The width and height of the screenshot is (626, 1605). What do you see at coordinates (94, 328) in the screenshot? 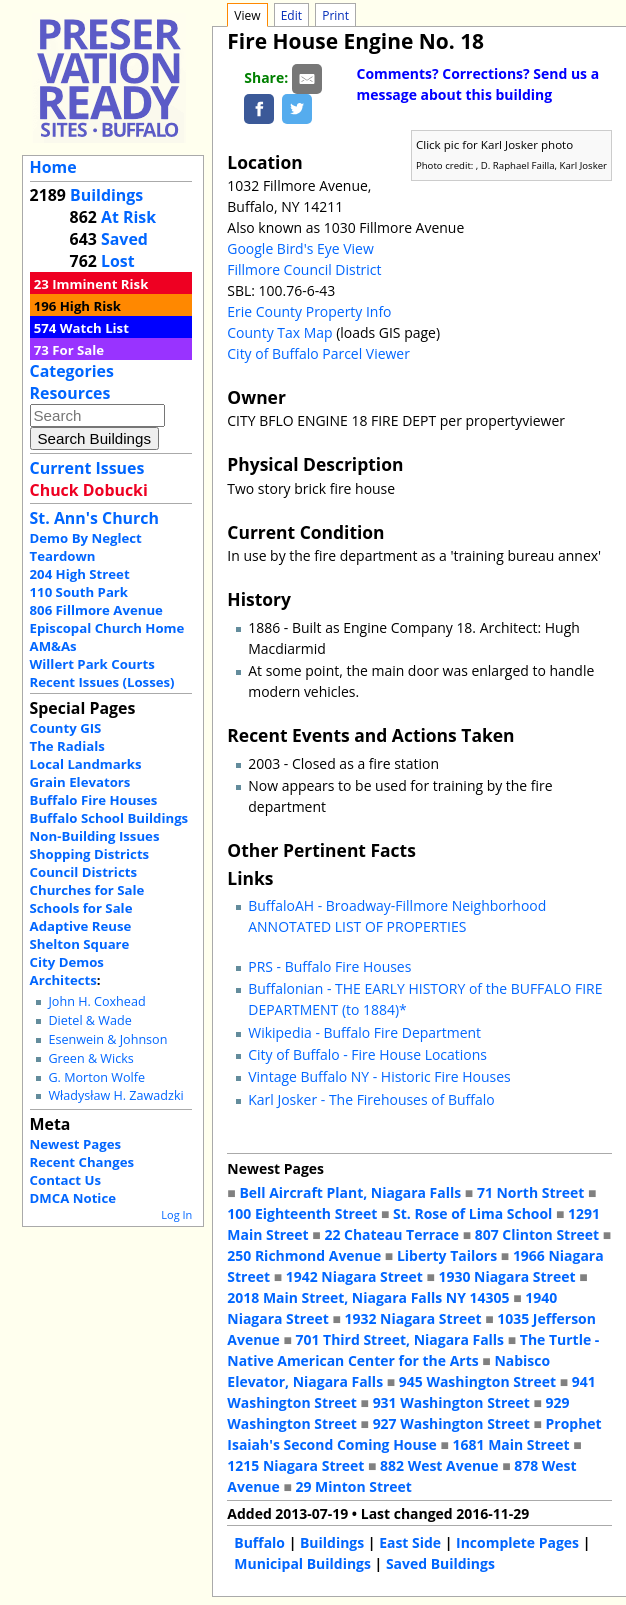
I see `Watch List` at bounding box center [94, 328].